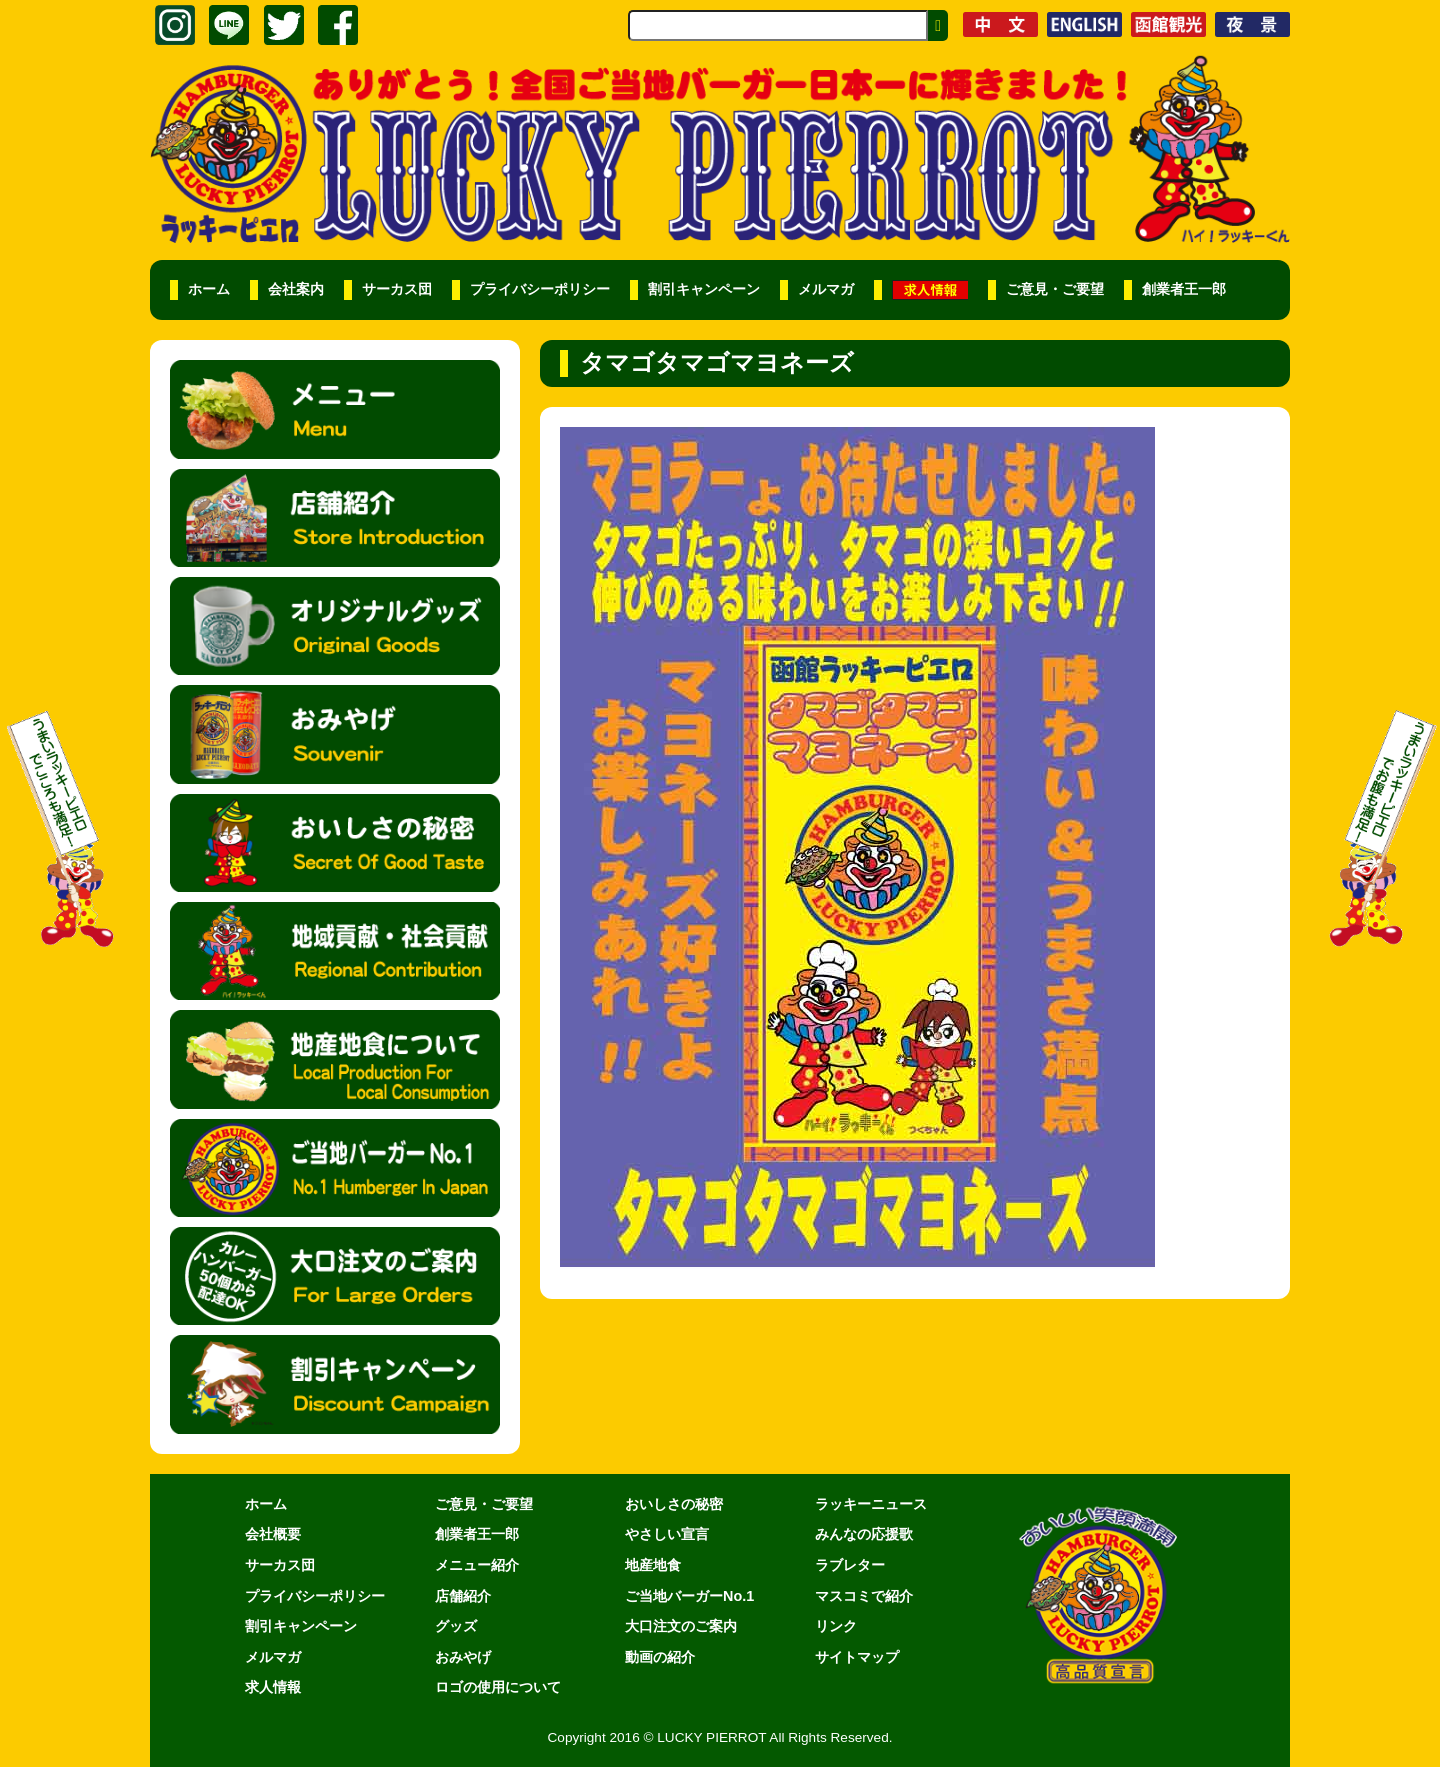 This screenshot has width=1440, height=1767. What do you see at coordinates (456, 1626) in the screenshot?
I see `グッズ` at bounding box center [456, 1626].